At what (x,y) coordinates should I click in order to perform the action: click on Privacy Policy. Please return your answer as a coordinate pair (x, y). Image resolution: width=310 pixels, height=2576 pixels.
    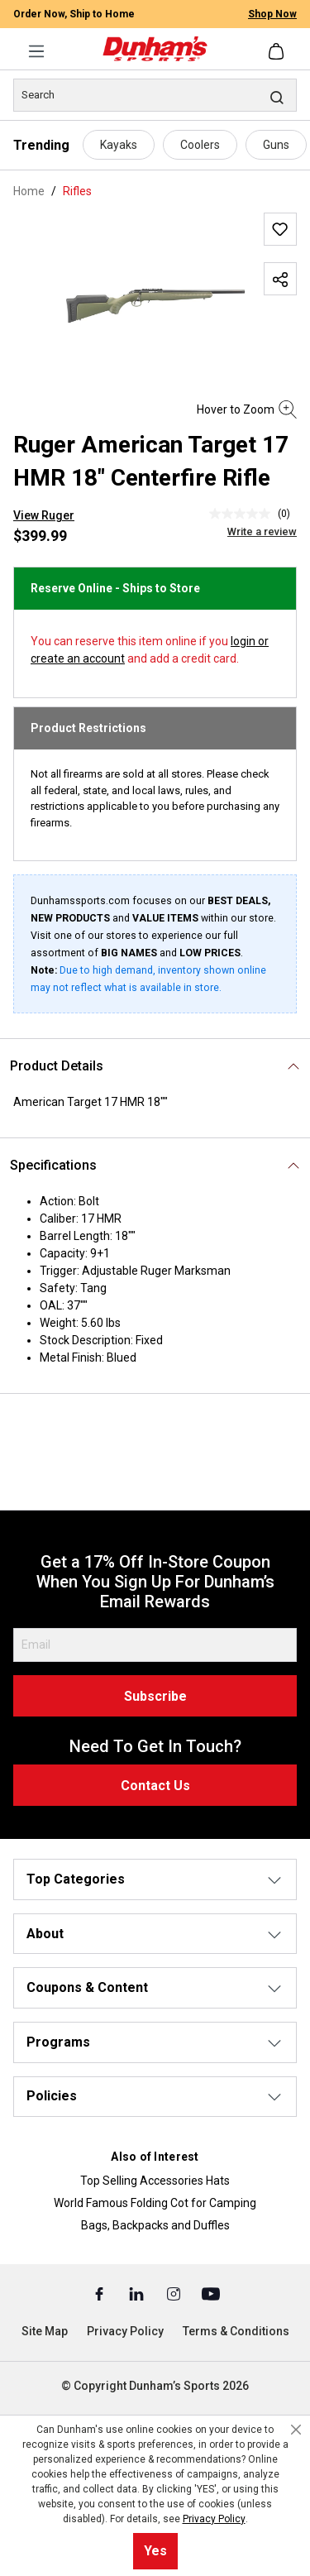
    Looking at the image, I should click on (125, 2331).